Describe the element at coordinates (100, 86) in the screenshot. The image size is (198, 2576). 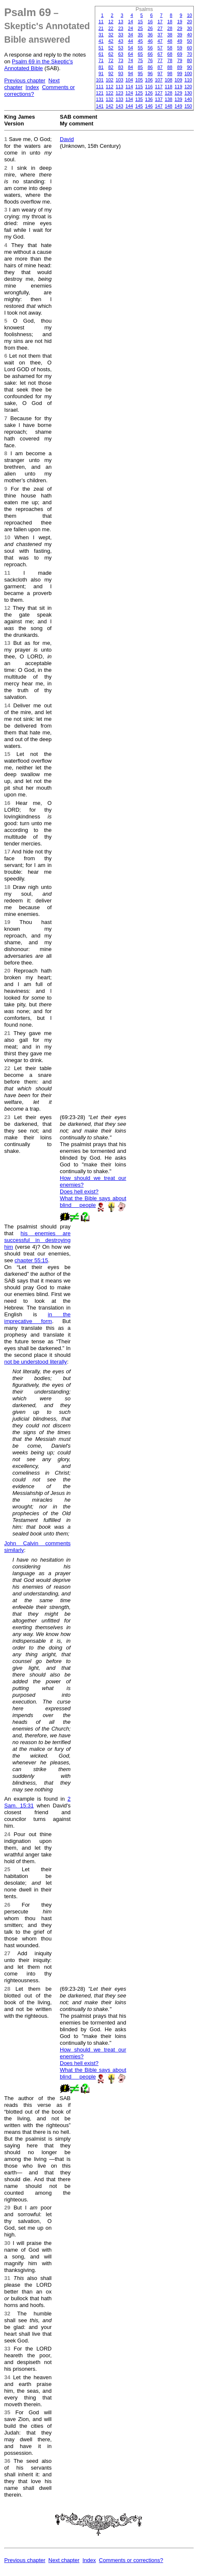
I see `111` at that location.